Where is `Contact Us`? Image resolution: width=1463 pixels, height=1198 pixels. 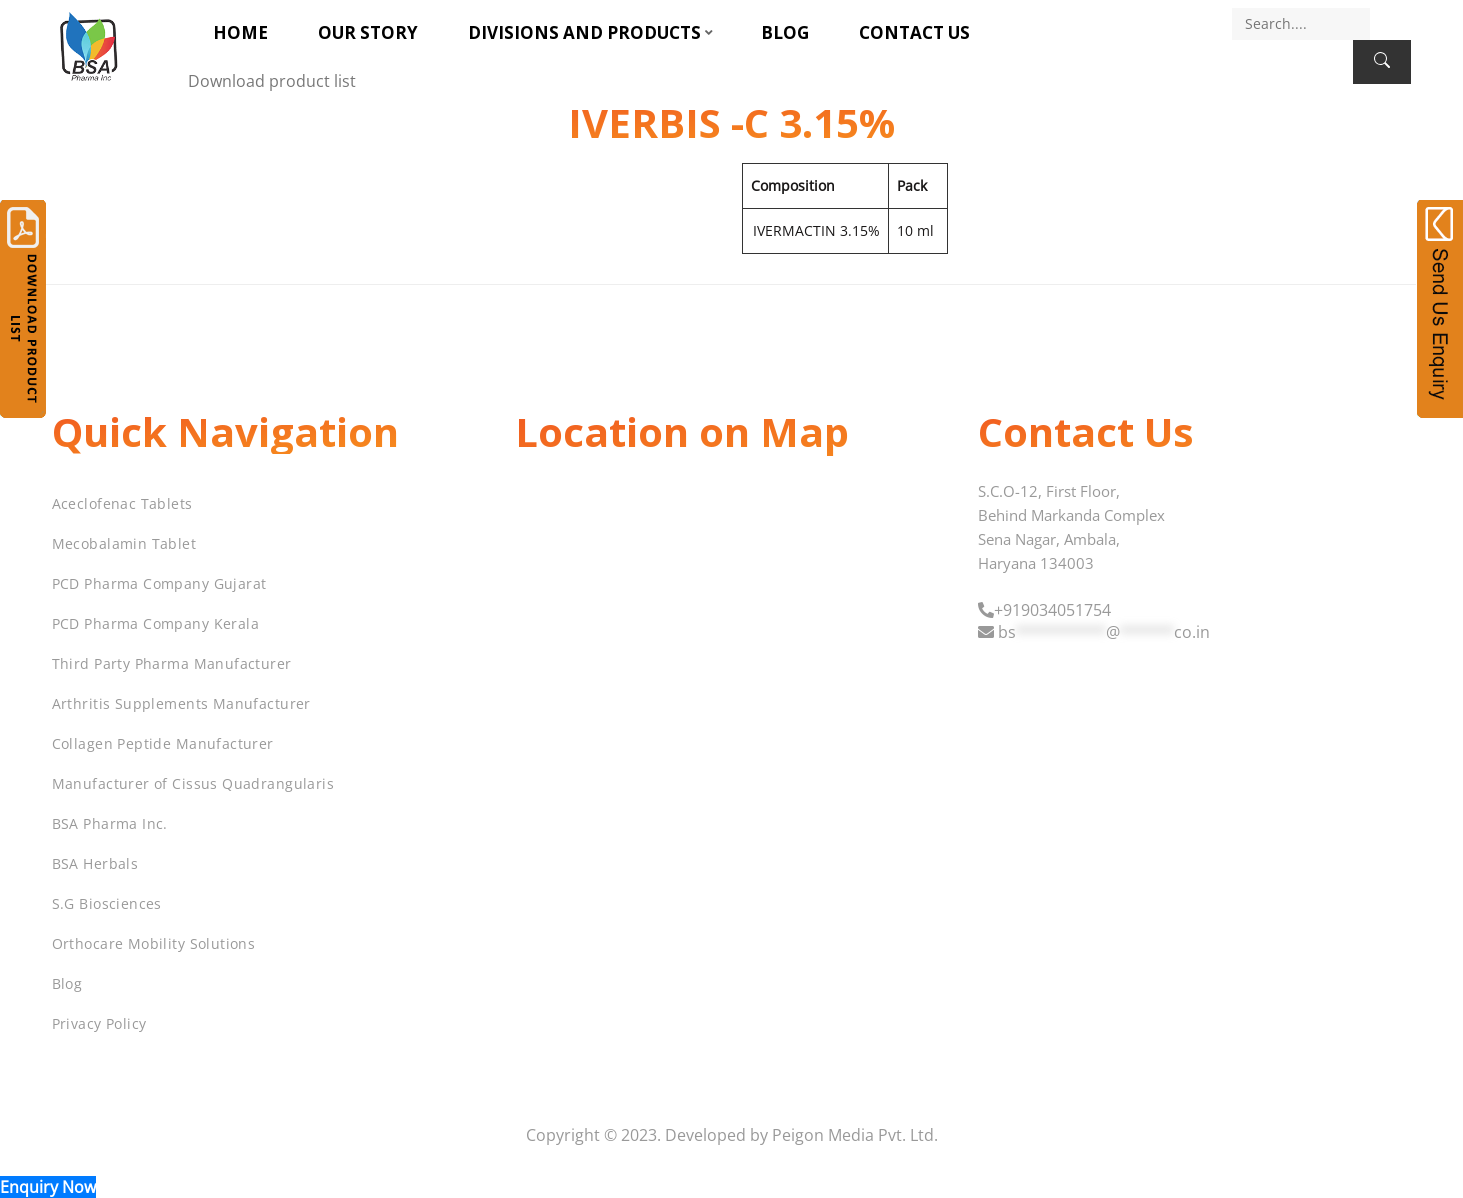
Contact Us is located at coordinates (914, 32).